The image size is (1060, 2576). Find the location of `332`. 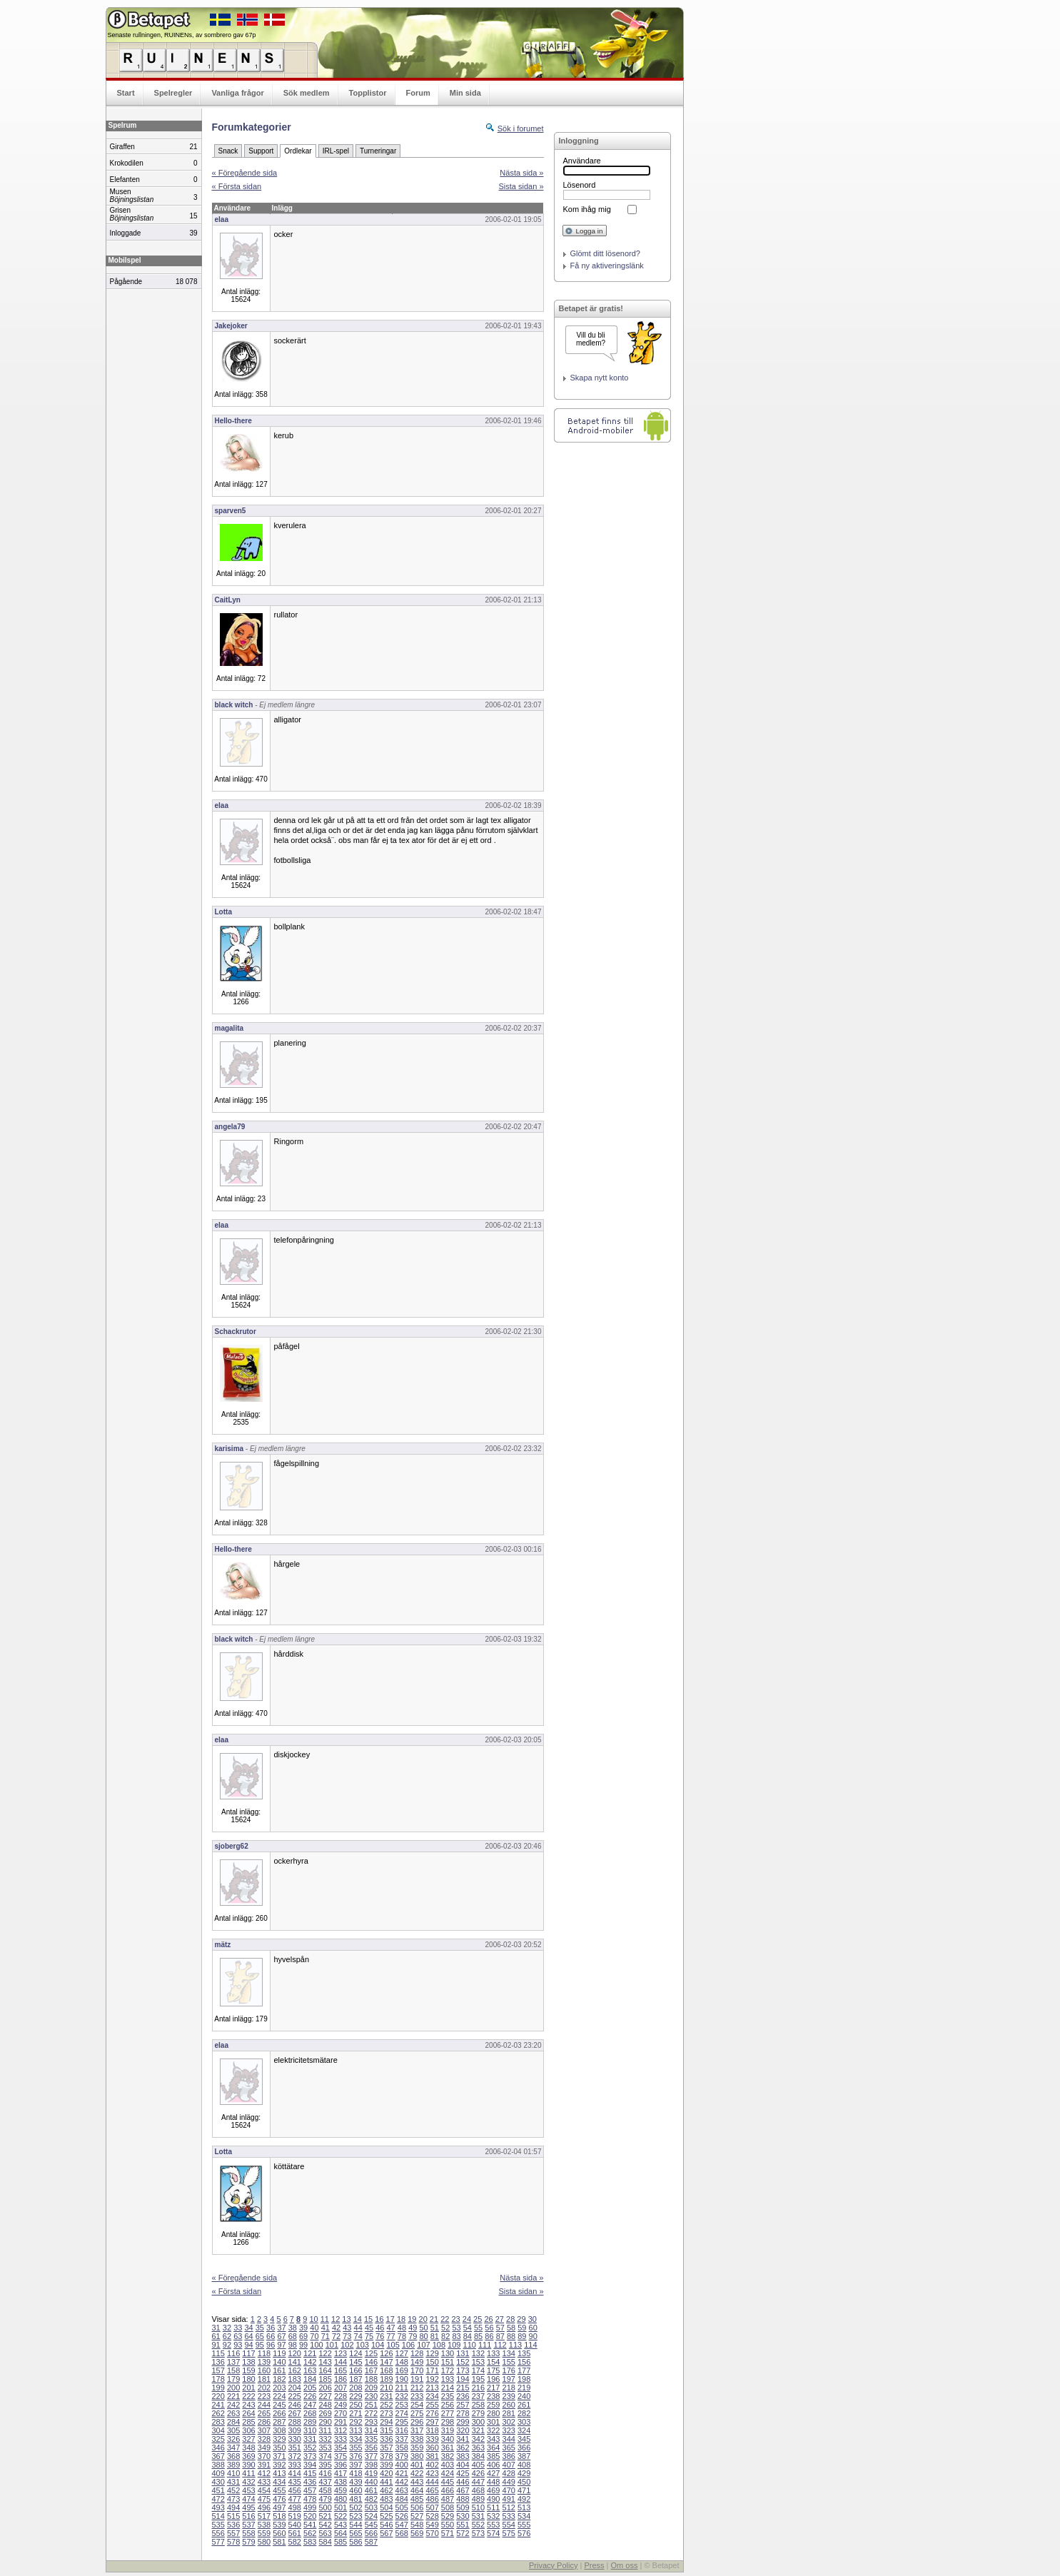

332 is located at coordinates (324, 2439).